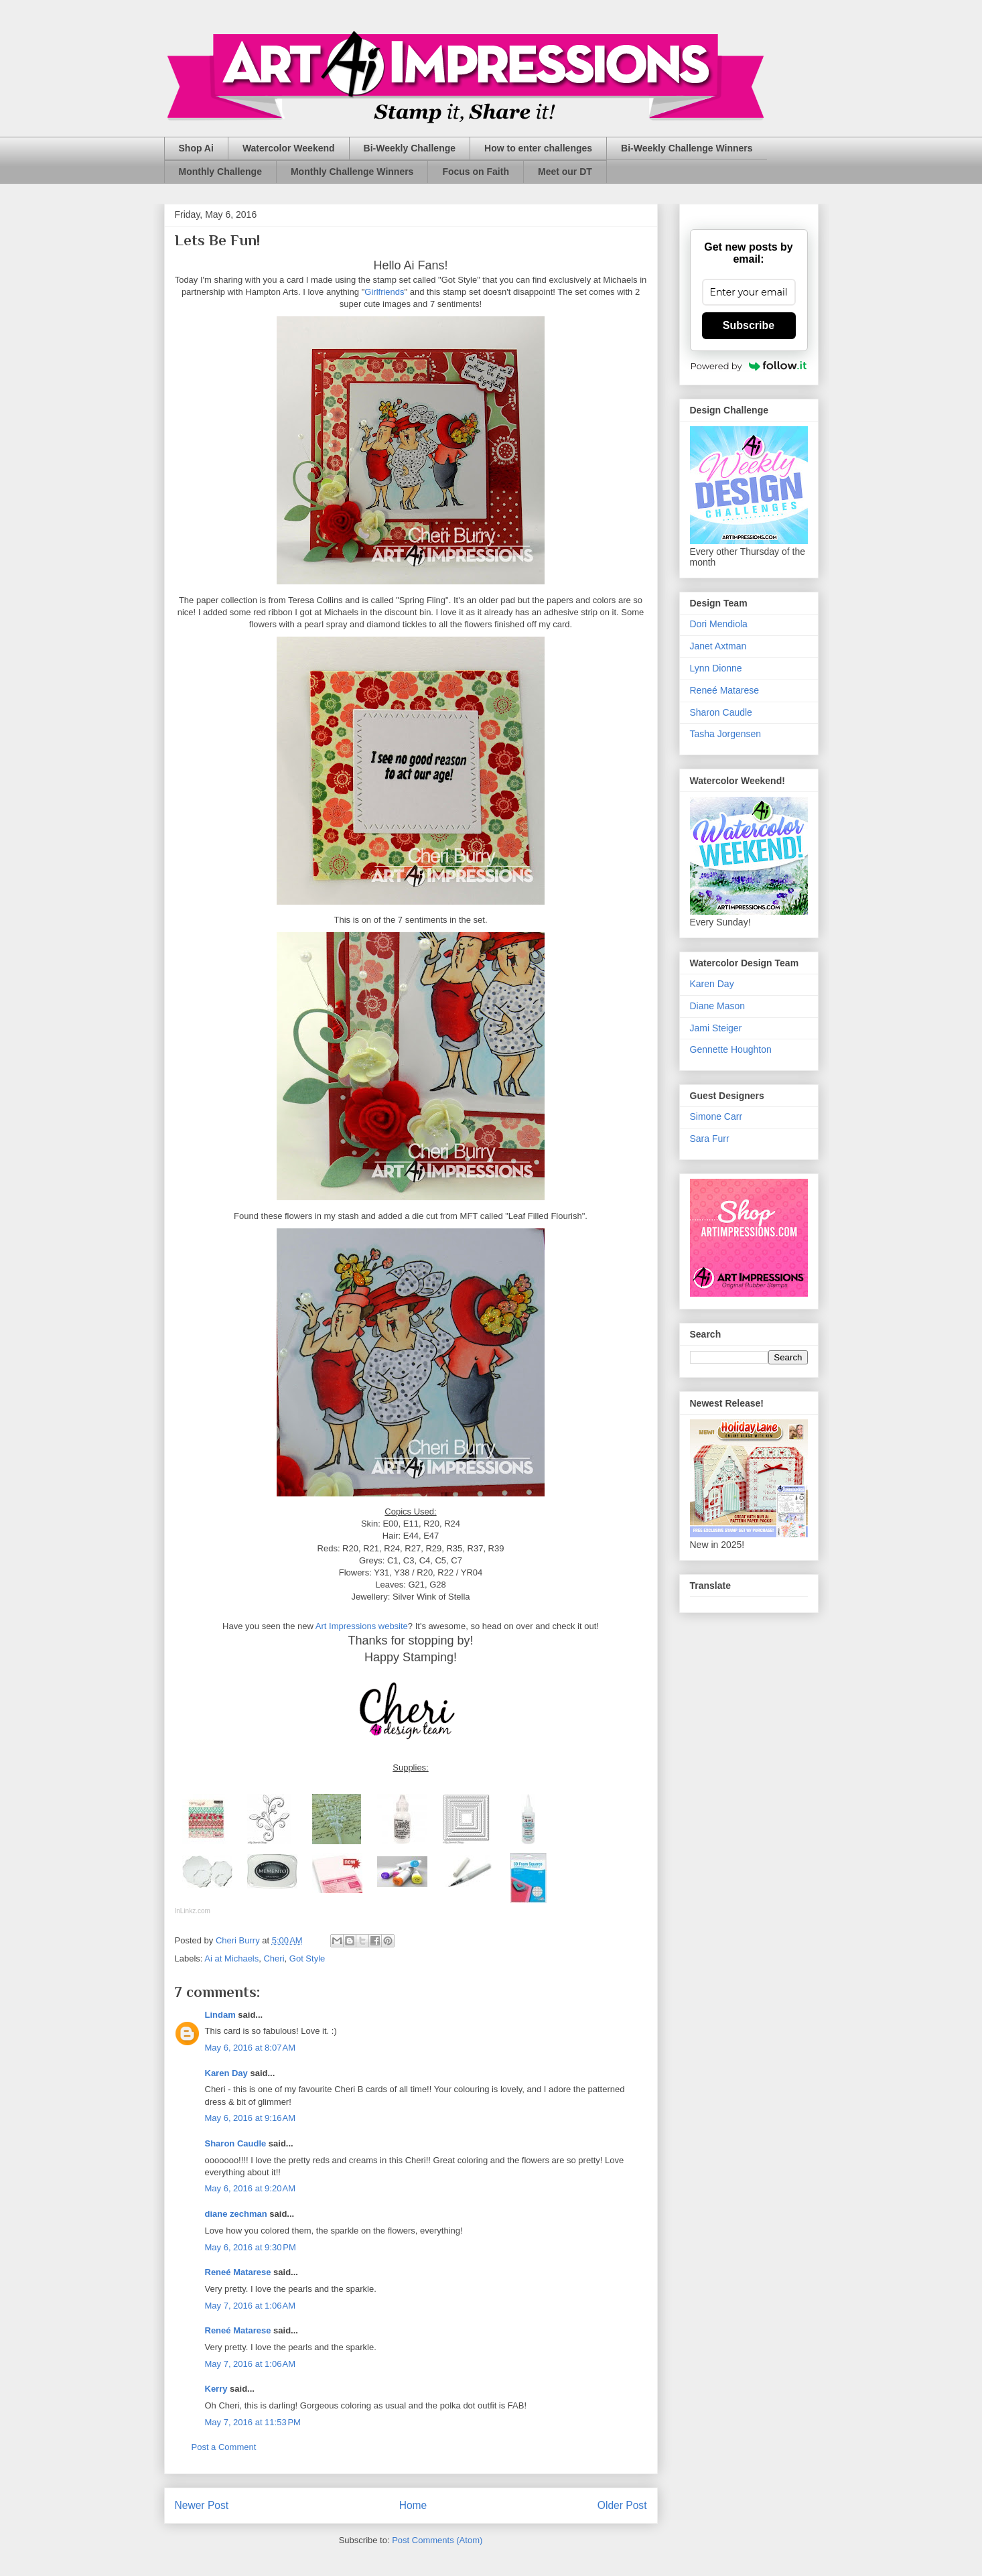 The image size is (982, 2576). I want to click on May 6, 2016 at 9:16 AM, so click(250, 2118).